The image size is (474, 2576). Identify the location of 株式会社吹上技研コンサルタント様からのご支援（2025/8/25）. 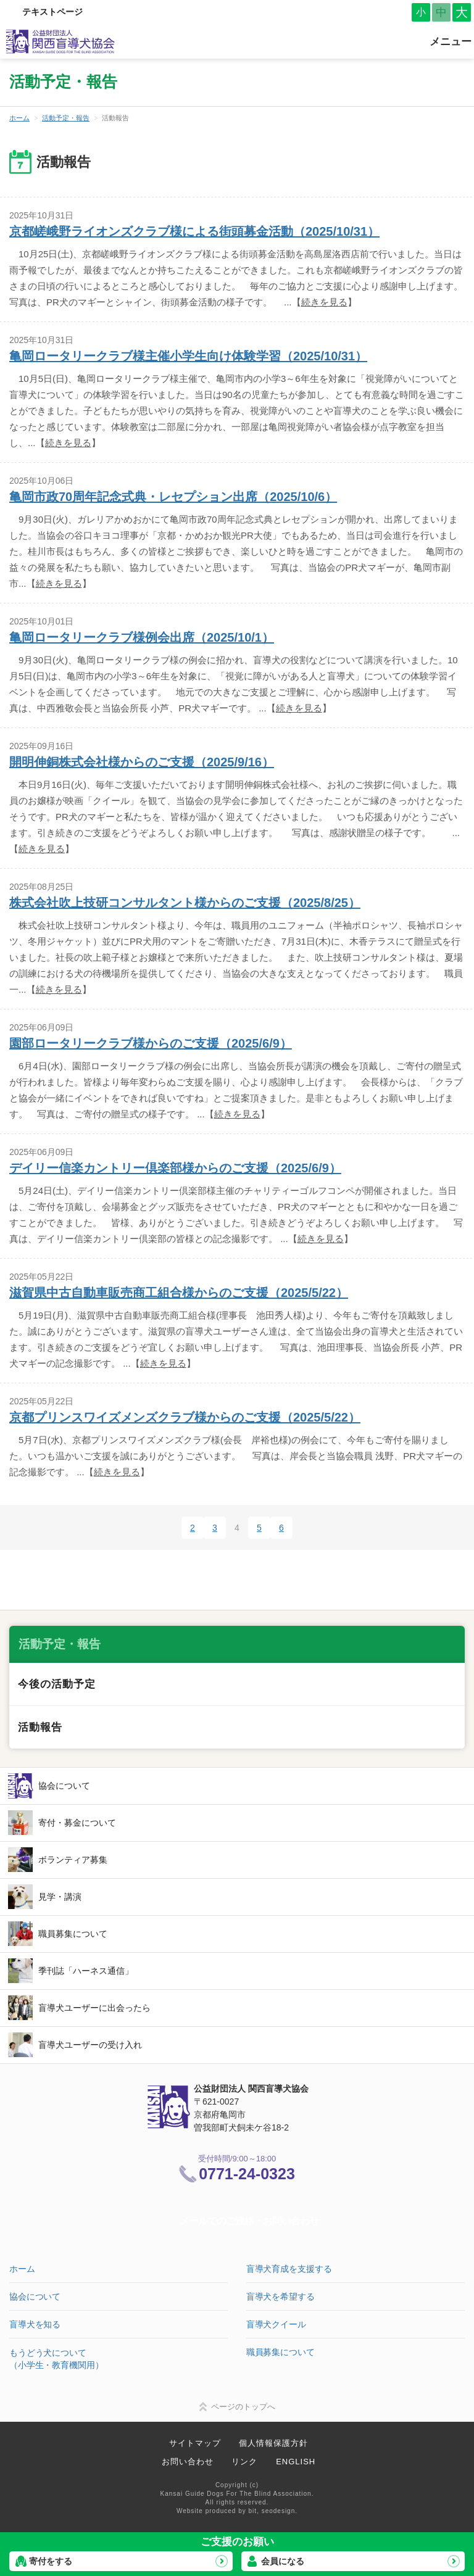
(184, 902).